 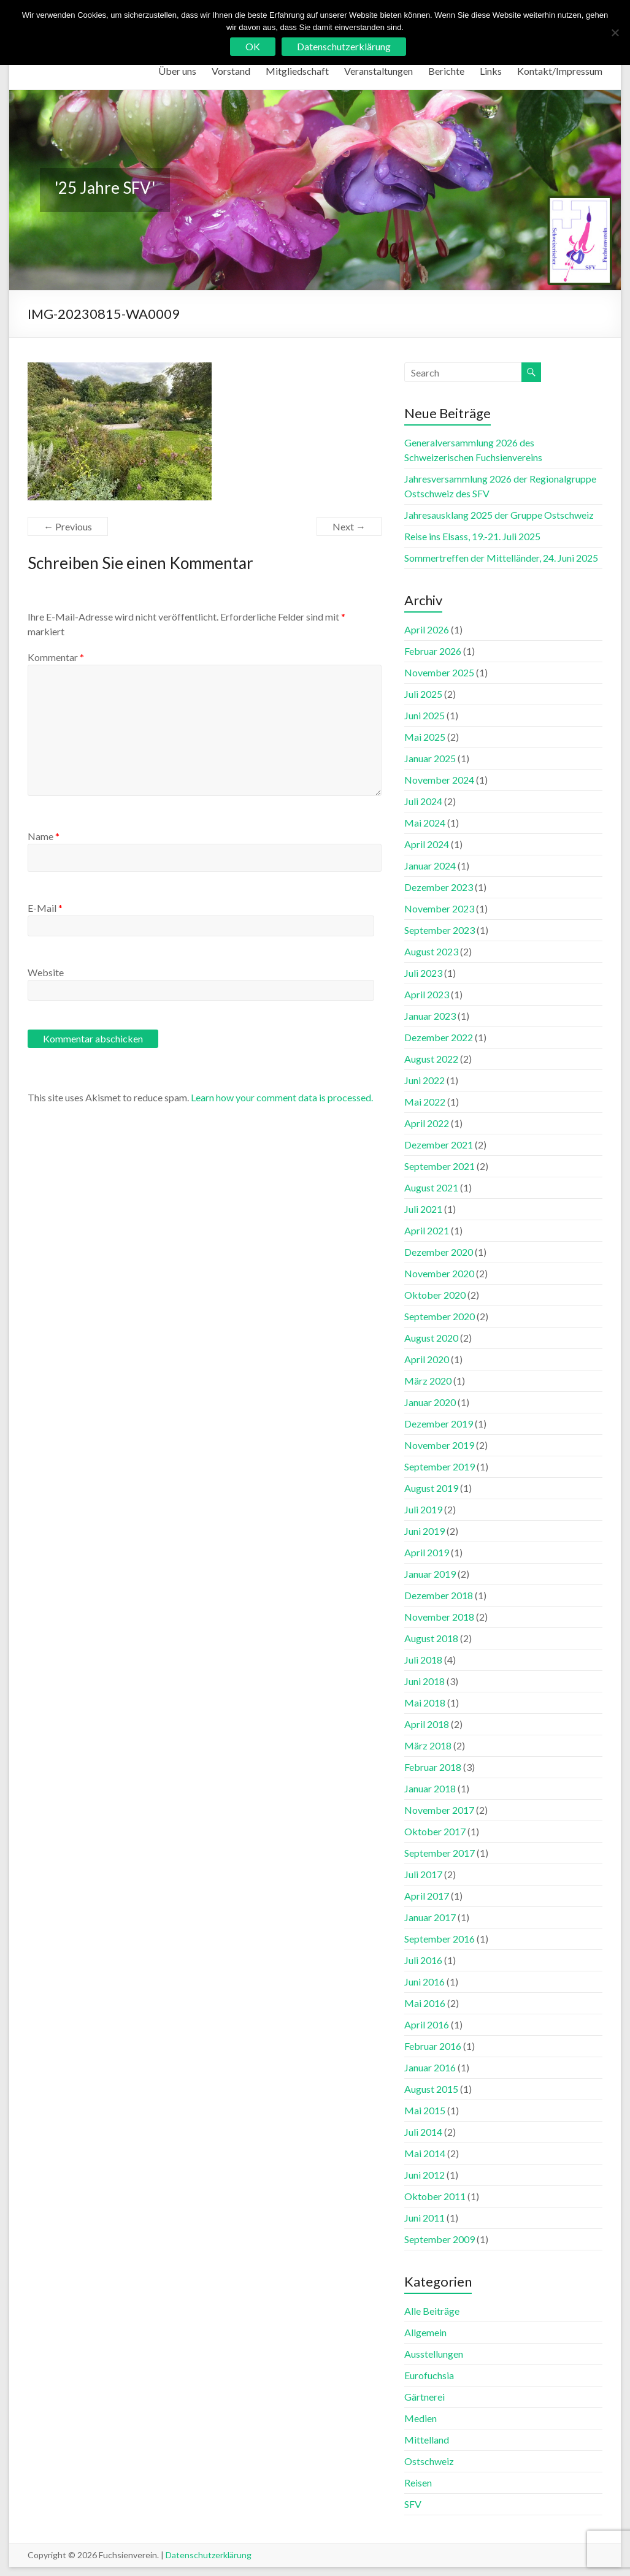 What do you see at coordinates (424, 1080) in the screenshot?
I see `Juni 2022` at bounding box center [424, 1080].